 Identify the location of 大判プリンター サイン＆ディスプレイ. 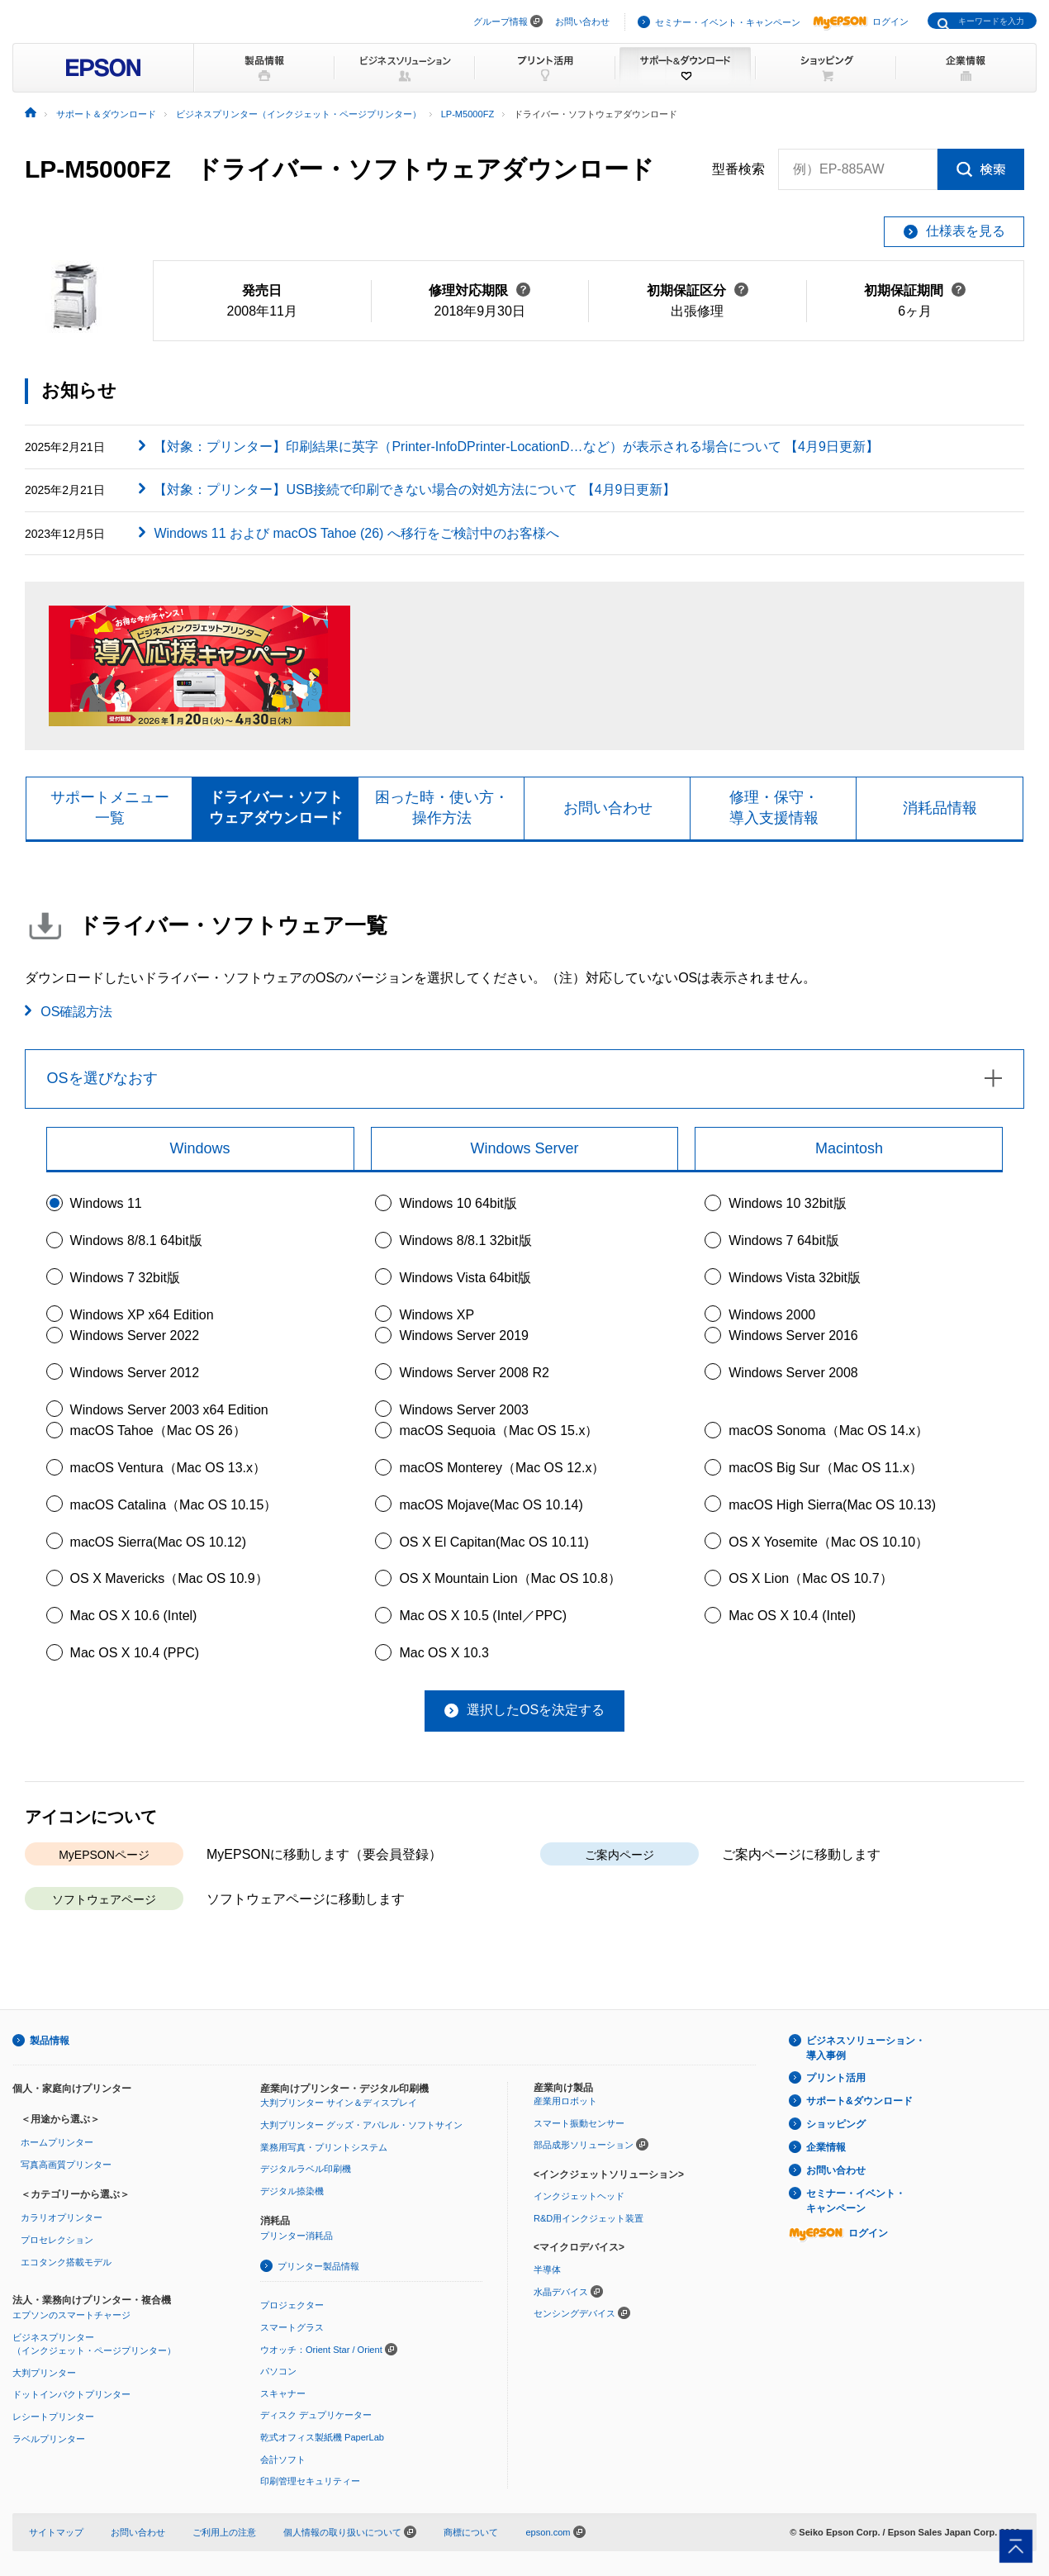
(338, 2103).